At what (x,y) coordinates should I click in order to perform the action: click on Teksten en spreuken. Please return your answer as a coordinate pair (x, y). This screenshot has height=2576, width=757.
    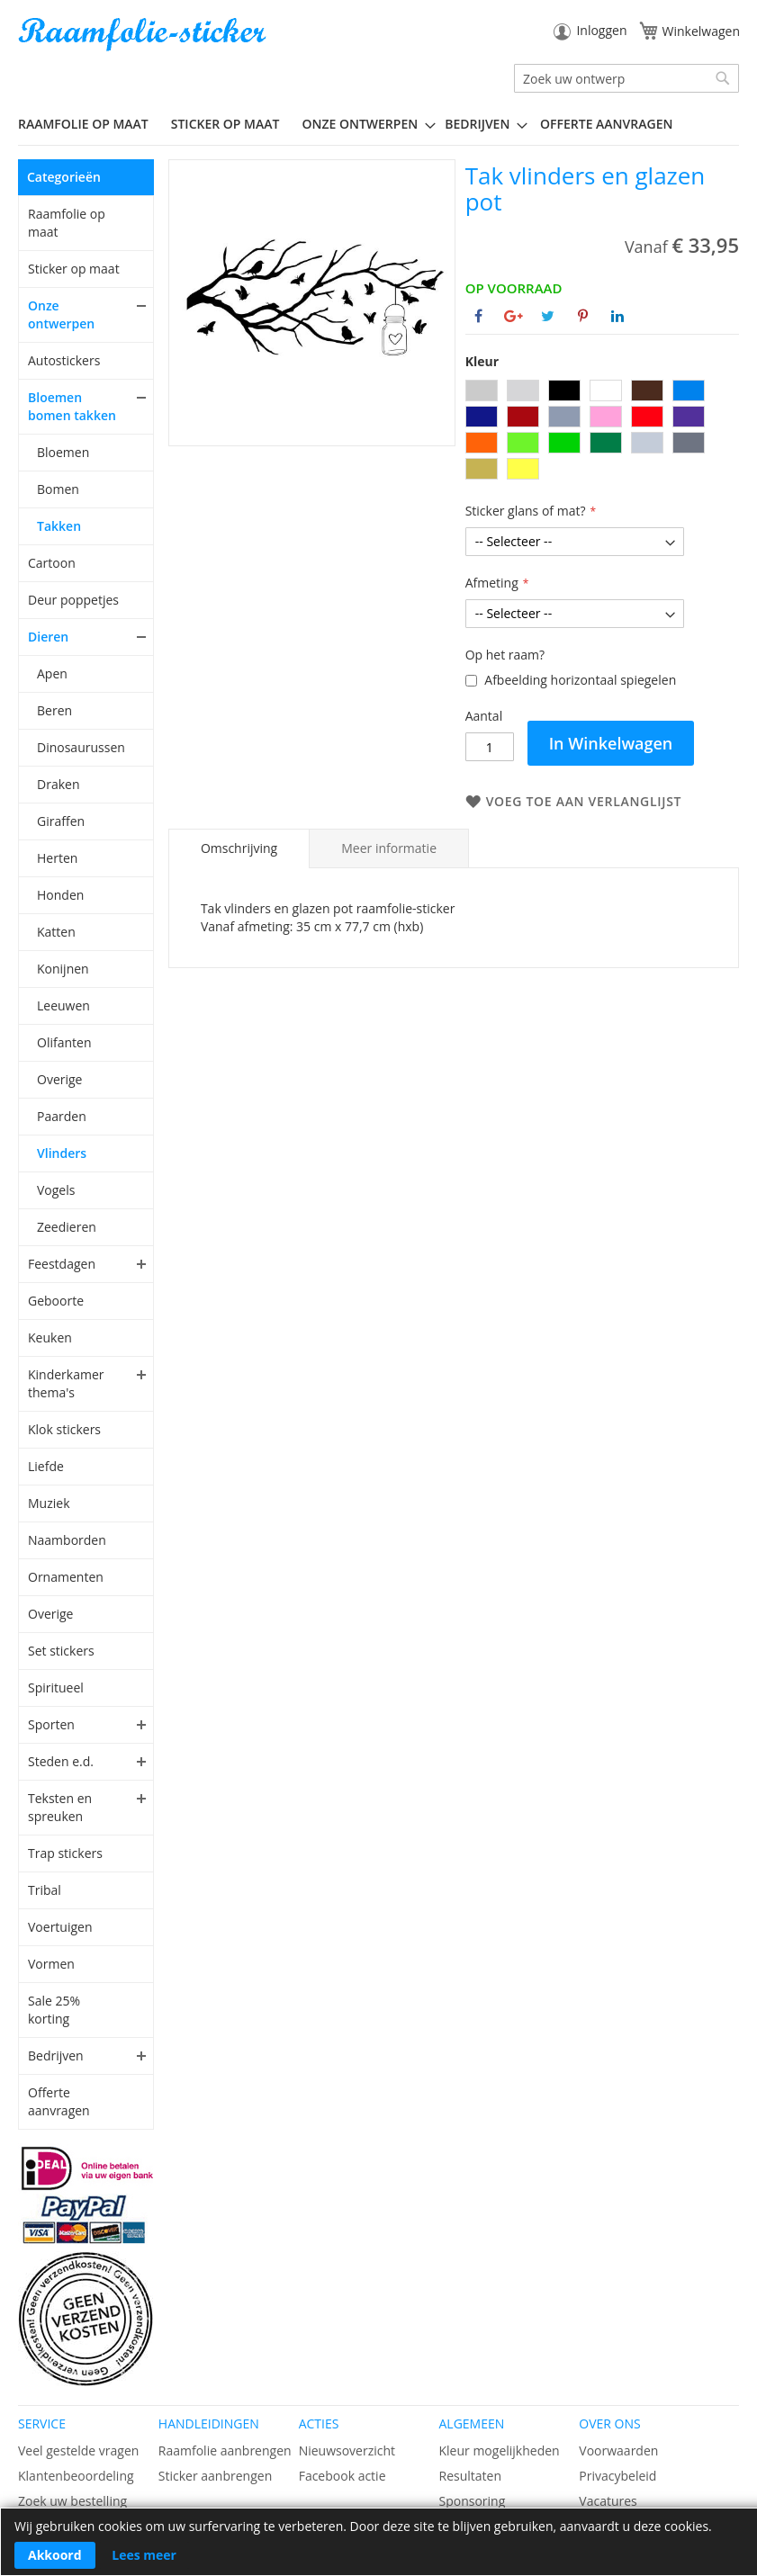
    Looking at the image, I should click on (60, 1807).